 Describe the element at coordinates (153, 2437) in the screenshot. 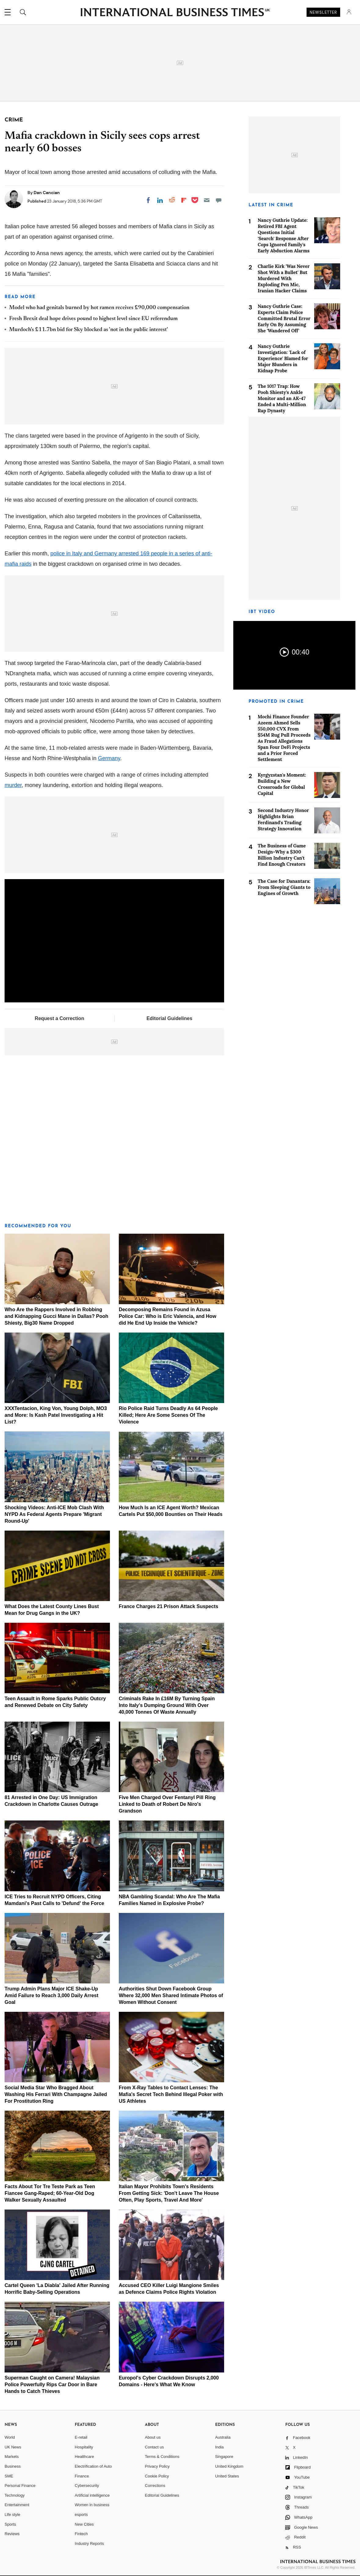

I see `About us` at that location.